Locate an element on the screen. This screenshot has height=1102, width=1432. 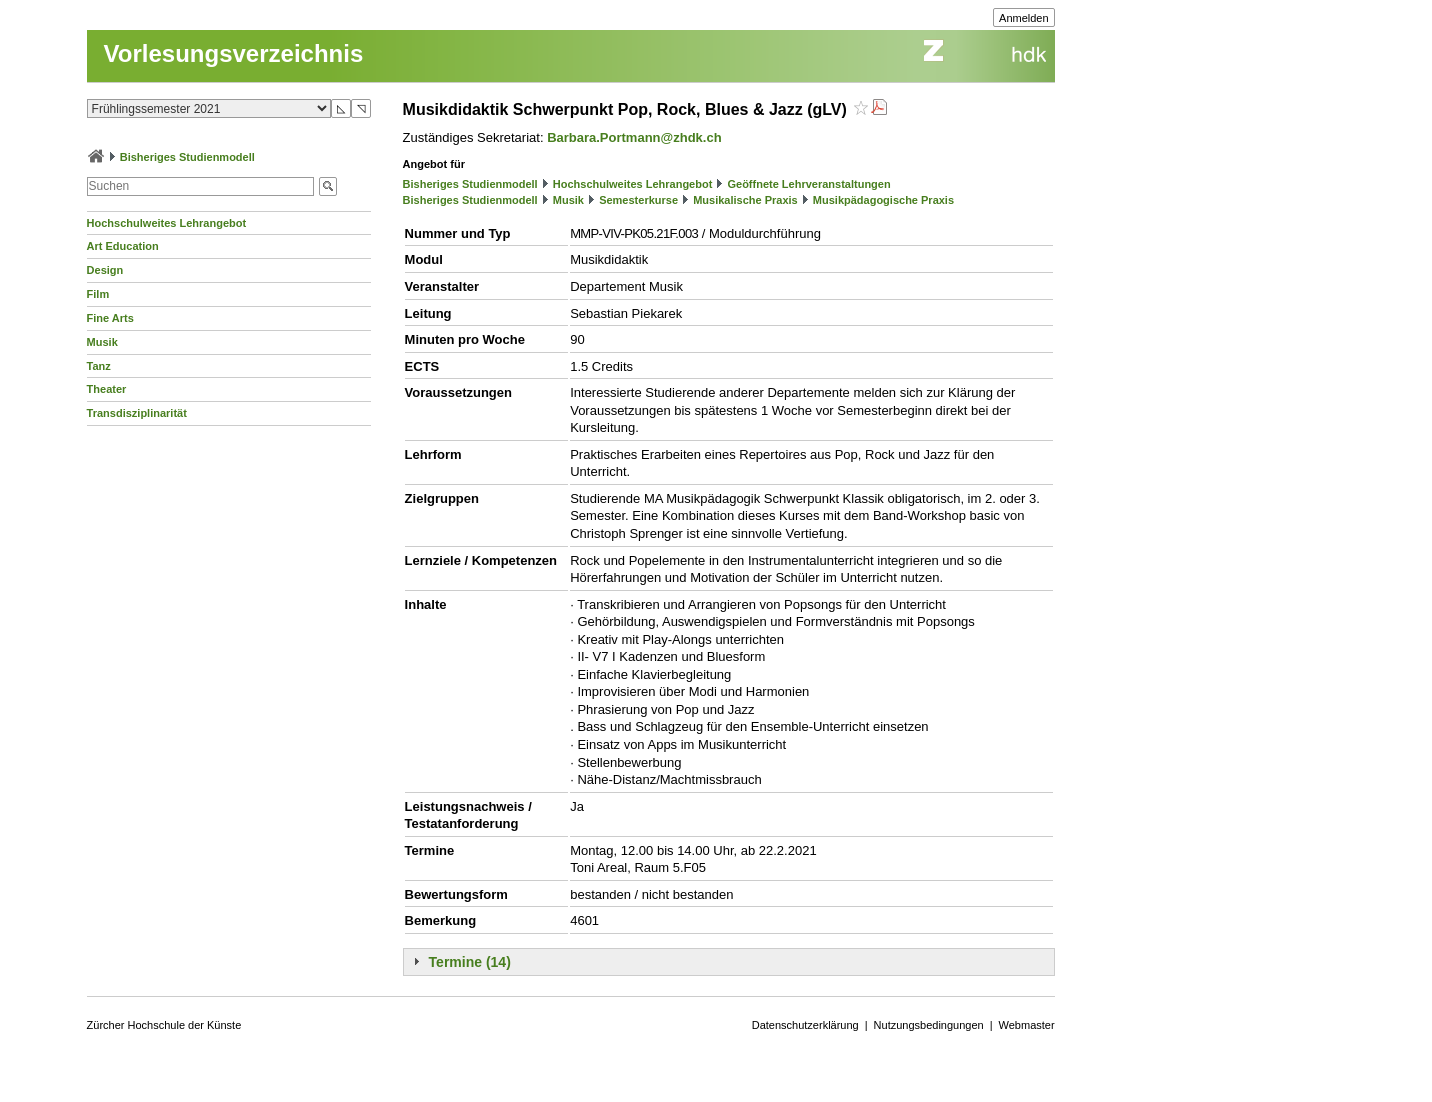
Zürcher Hochschule der Künste is located at coordinates (164, 1025).